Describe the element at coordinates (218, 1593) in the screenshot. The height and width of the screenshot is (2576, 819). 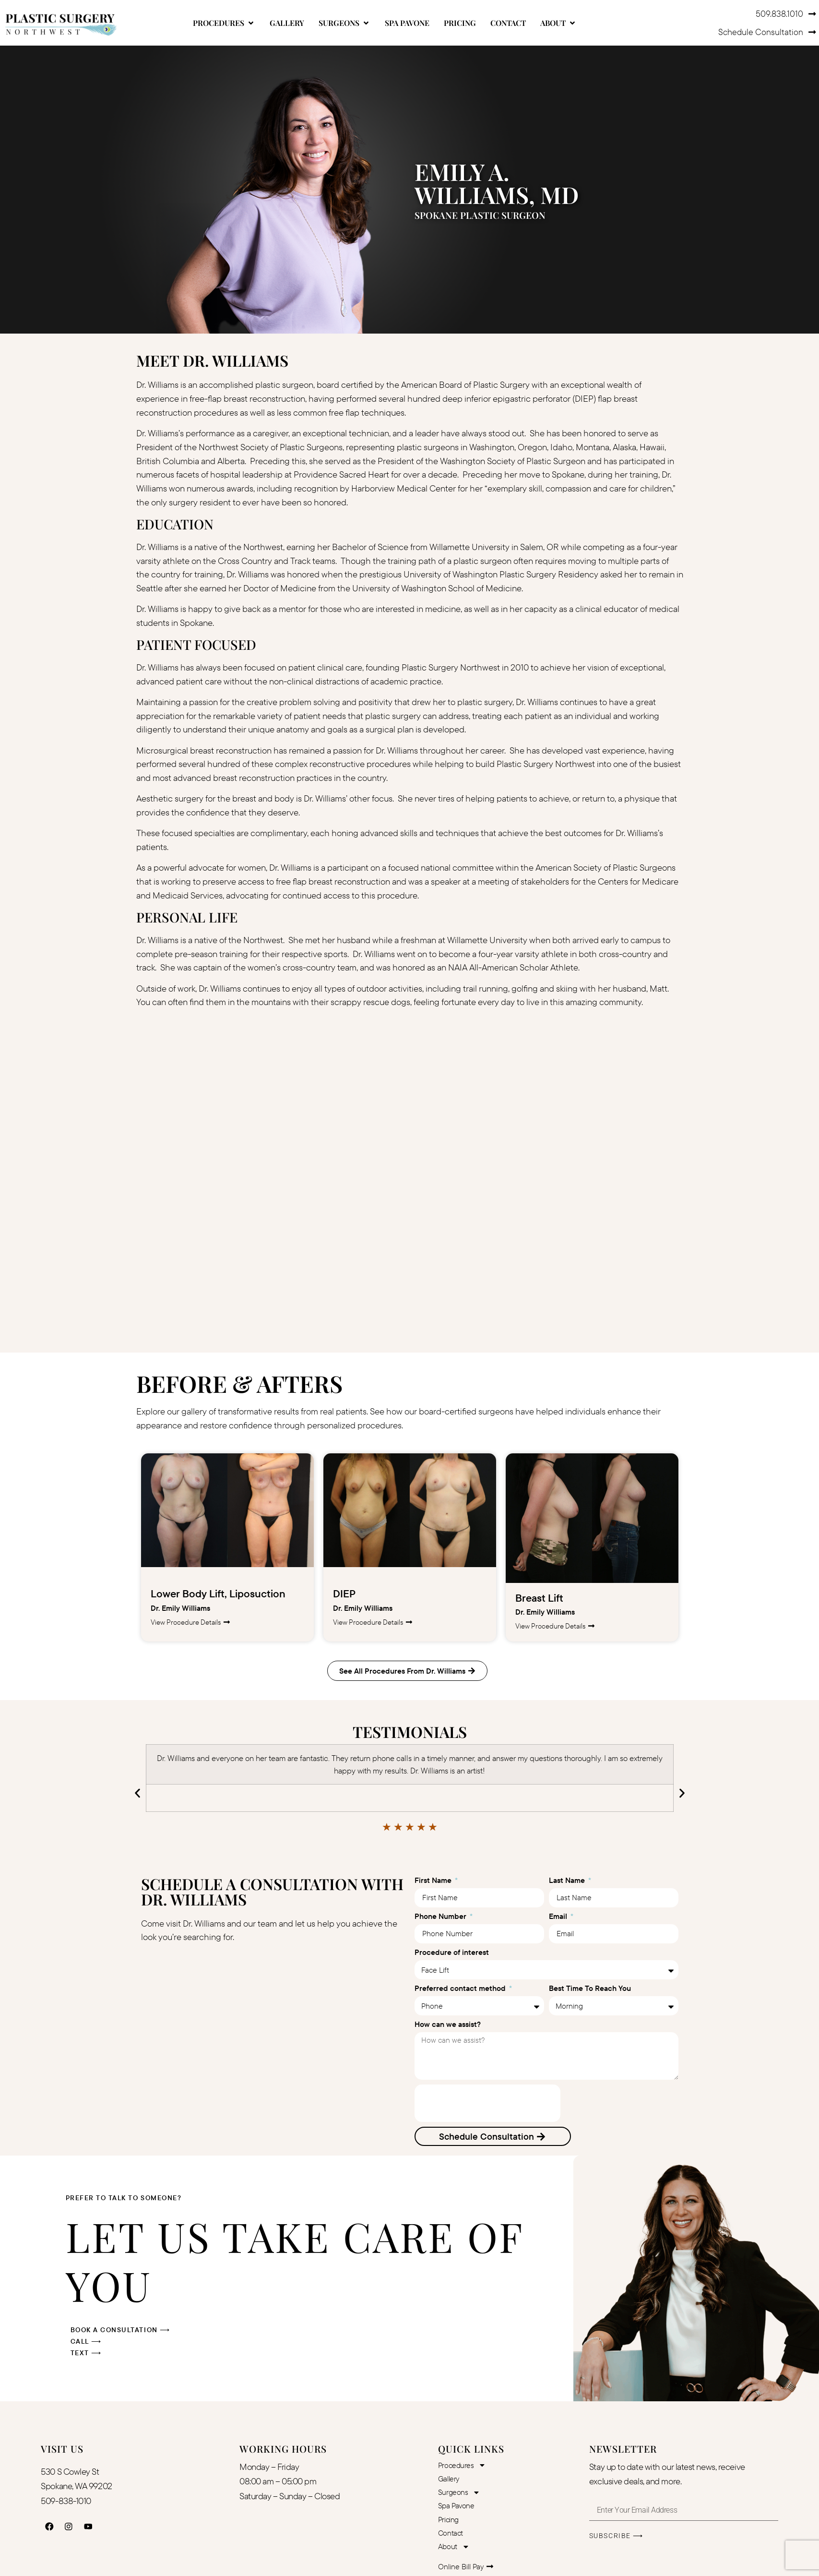
I see `Lower Body Lift, Liposuction` at that location.